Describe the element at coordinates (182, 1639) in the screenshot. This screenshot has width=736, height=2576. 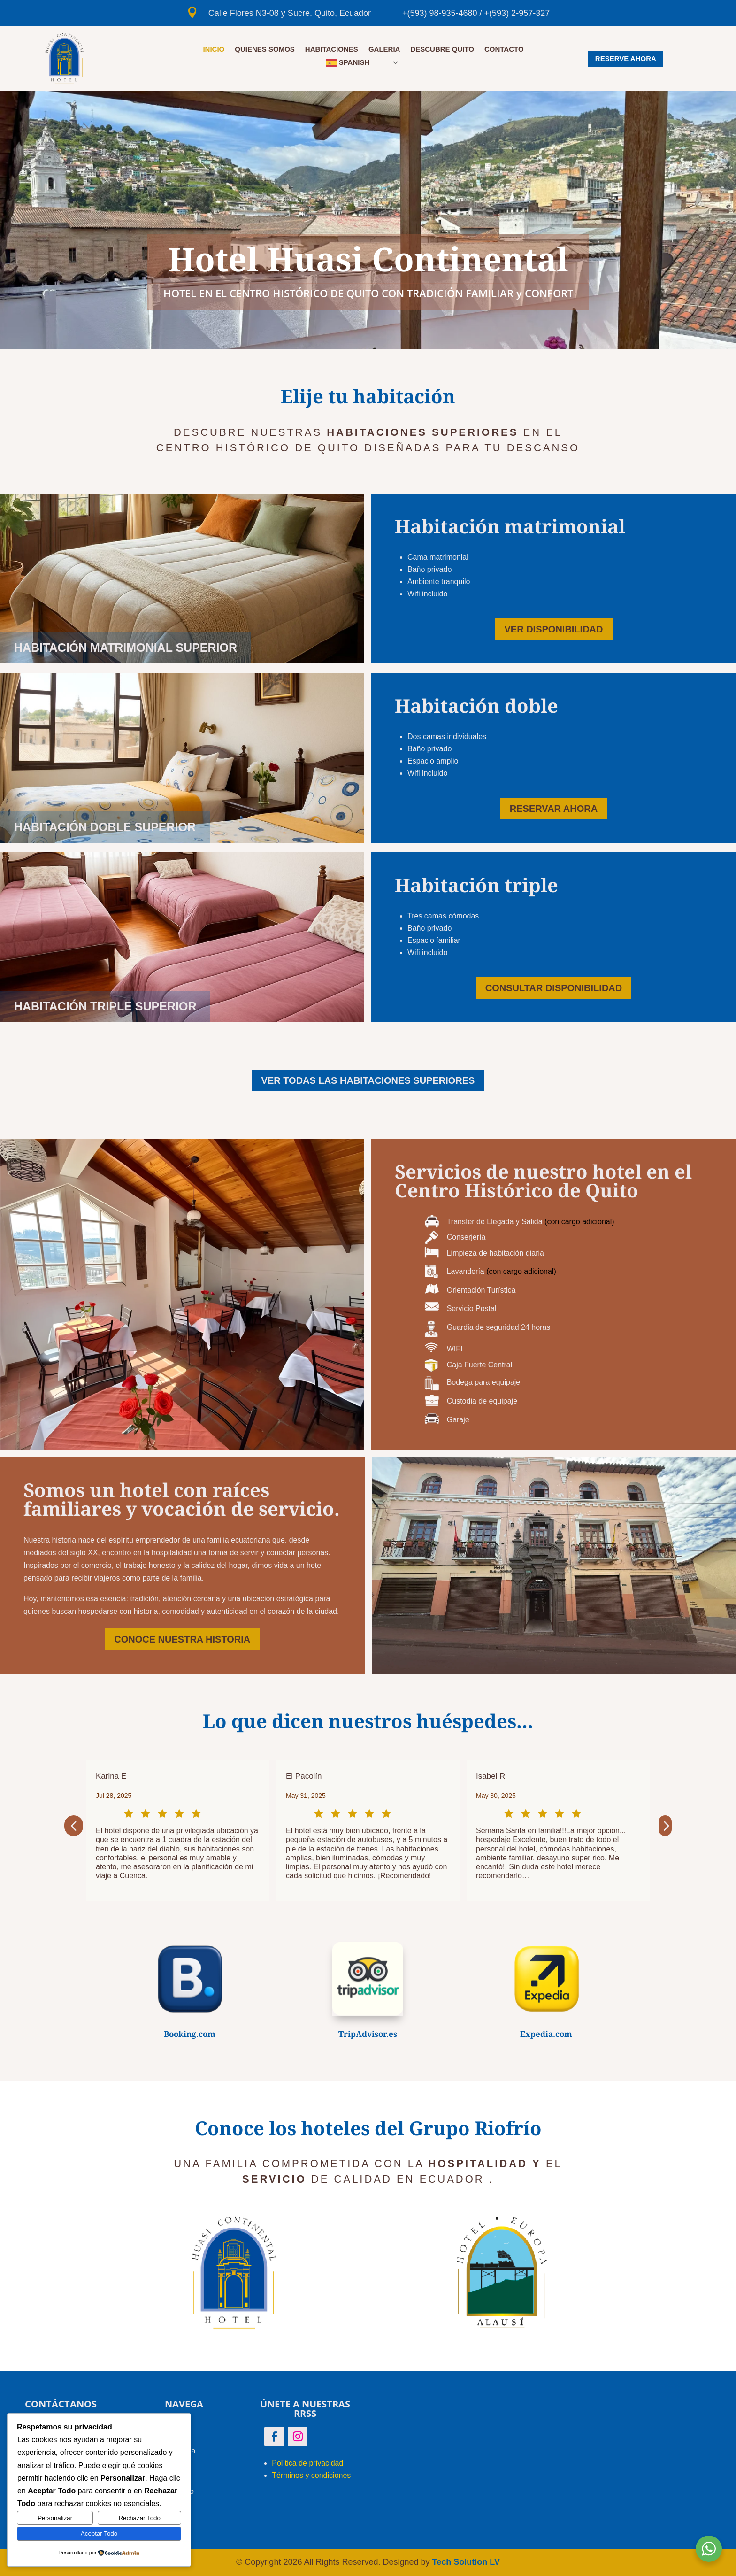
I see `CONOCE NUESTRA HISTORIA` at that location.